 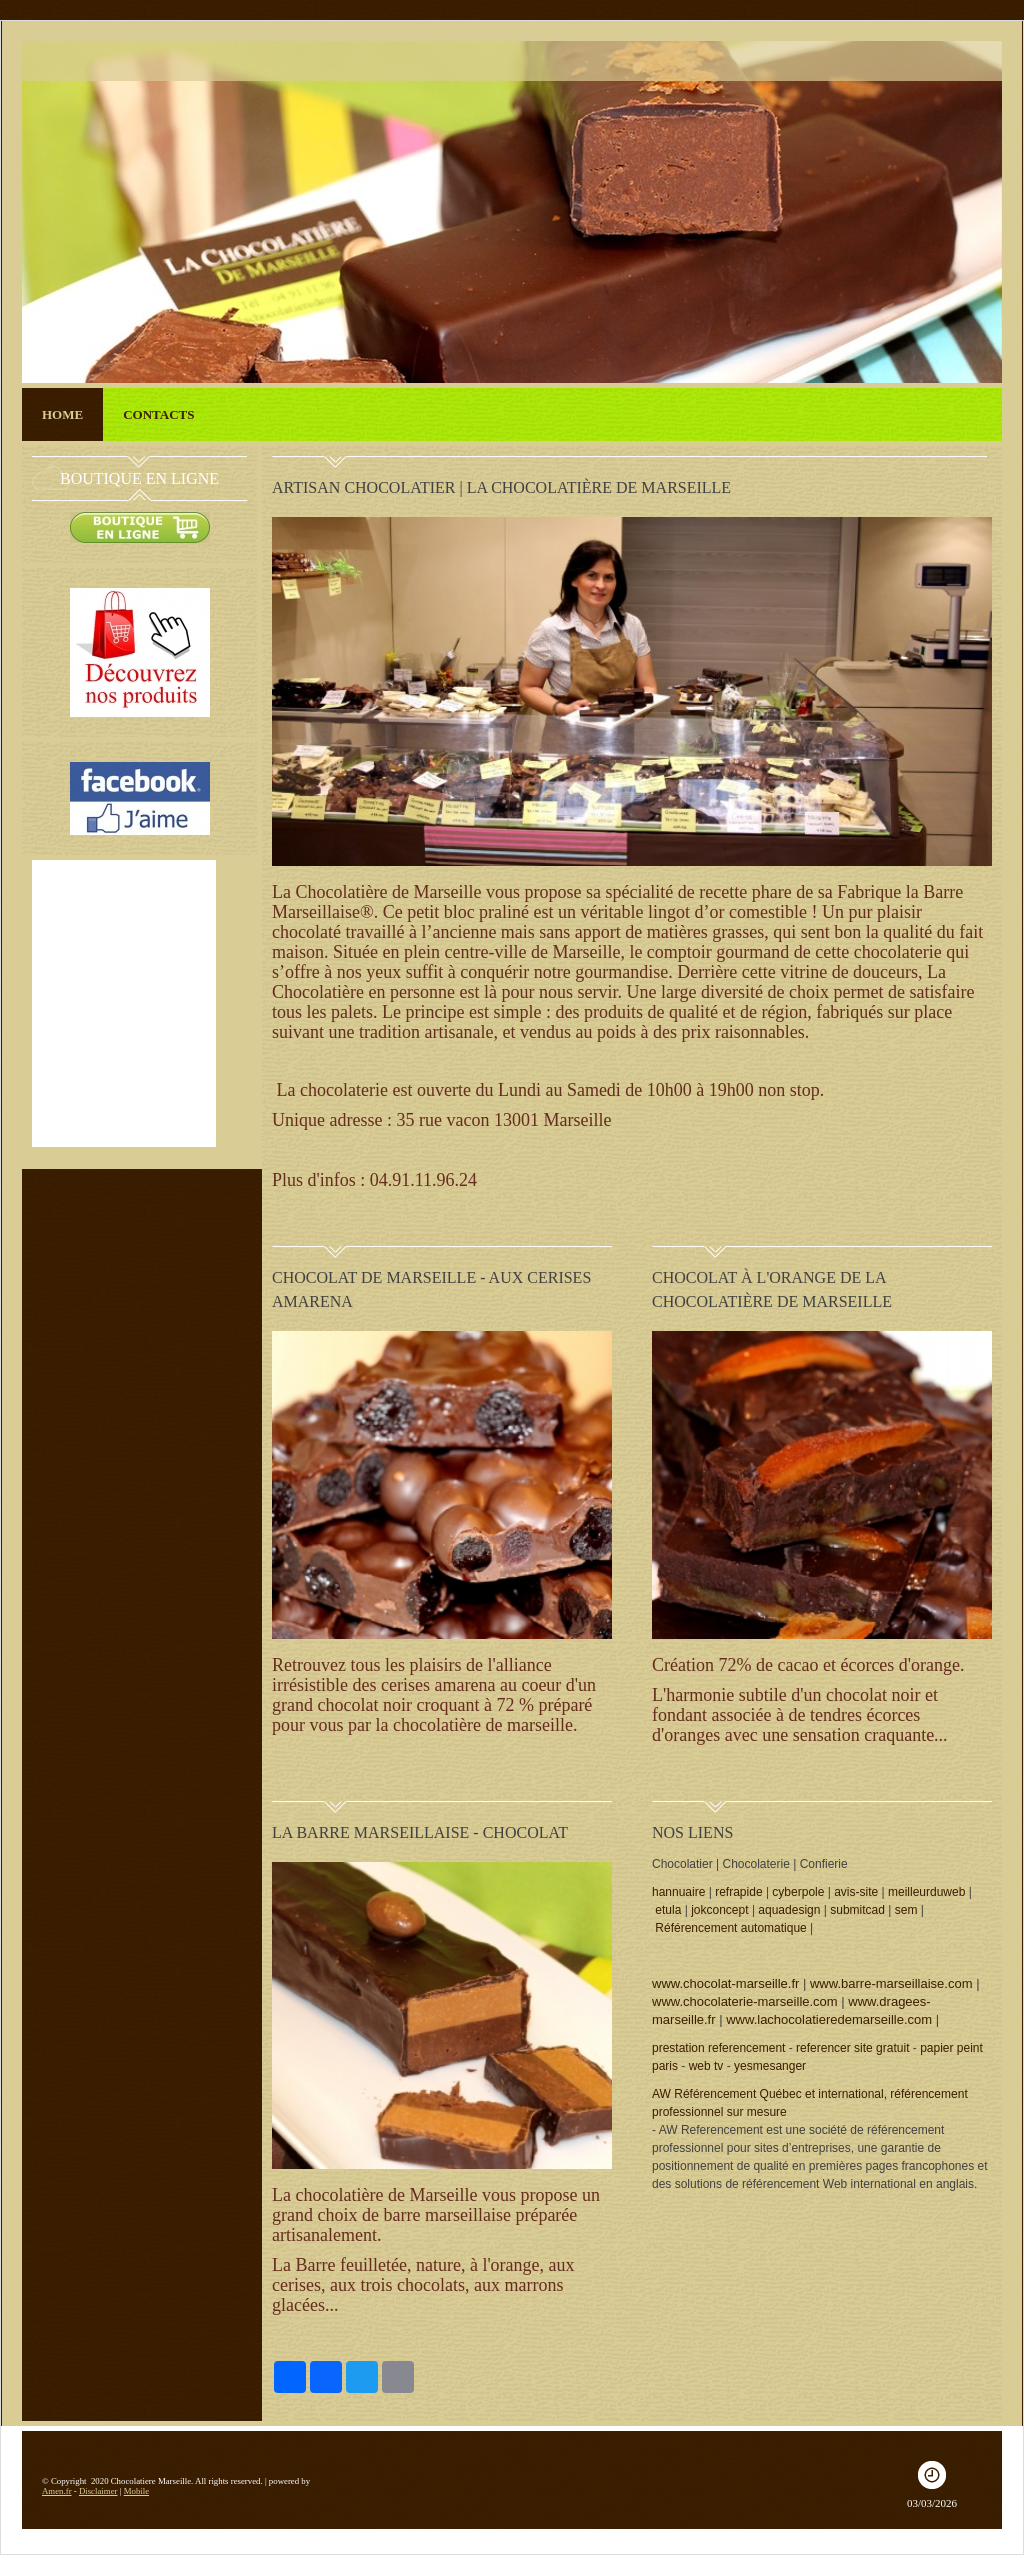 What do you see at coordinates (718, 2048) in the screenshot?
I see `prestation referencement` at bounding box center [718, 2048].